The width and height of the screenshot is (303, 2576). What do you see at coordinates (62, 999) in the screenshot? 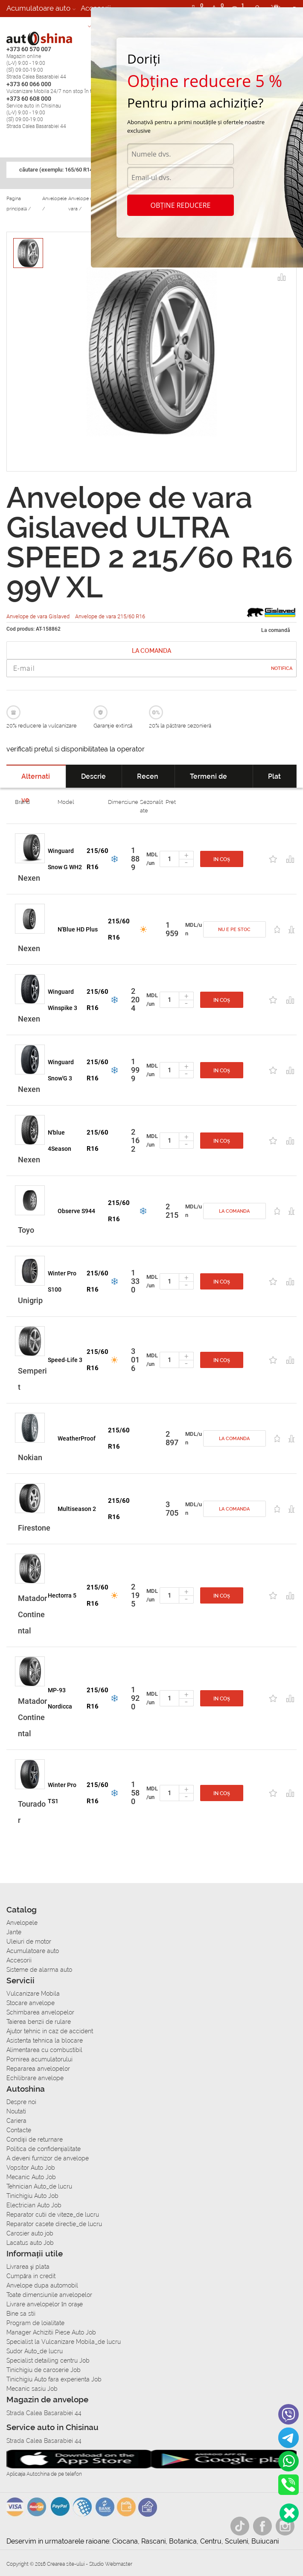
I see `Winguard Winspike 3` at bounding box center [62, 999].